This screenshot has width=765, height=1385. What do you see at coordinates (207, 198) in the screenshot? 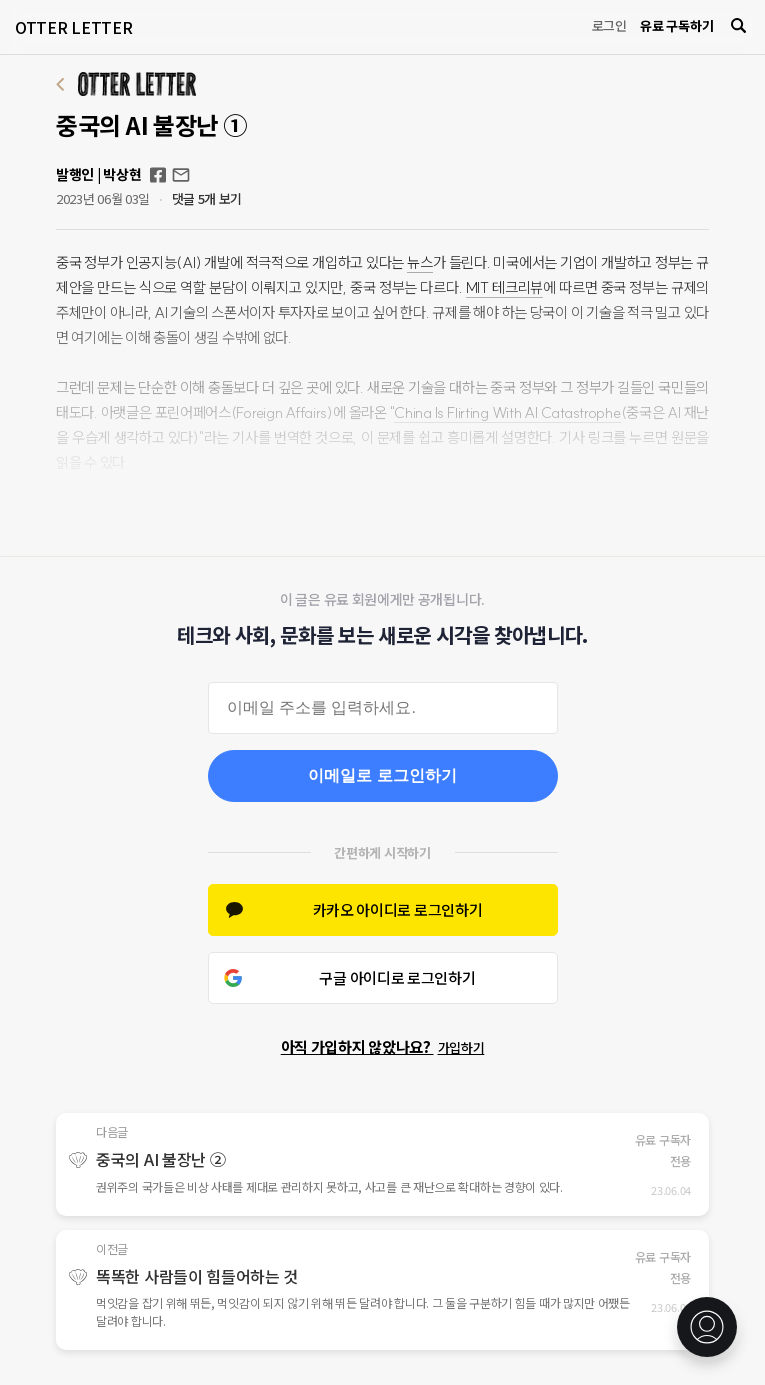
I see `댓글 5개 보기` at bounding box center [207, 198].